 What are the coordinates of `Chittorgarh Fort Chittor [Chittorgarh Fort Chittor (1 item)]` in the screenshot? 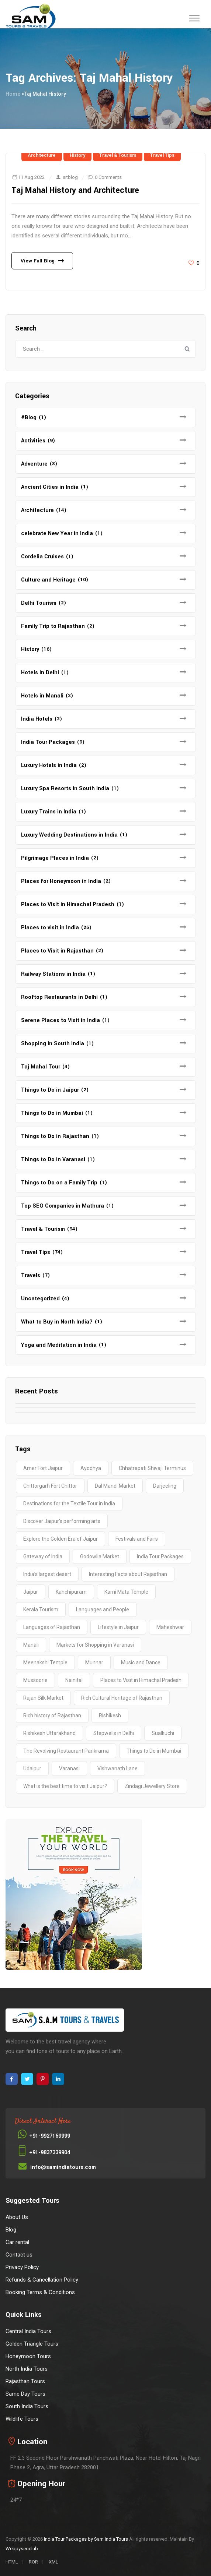 It's located at (50, 1486).